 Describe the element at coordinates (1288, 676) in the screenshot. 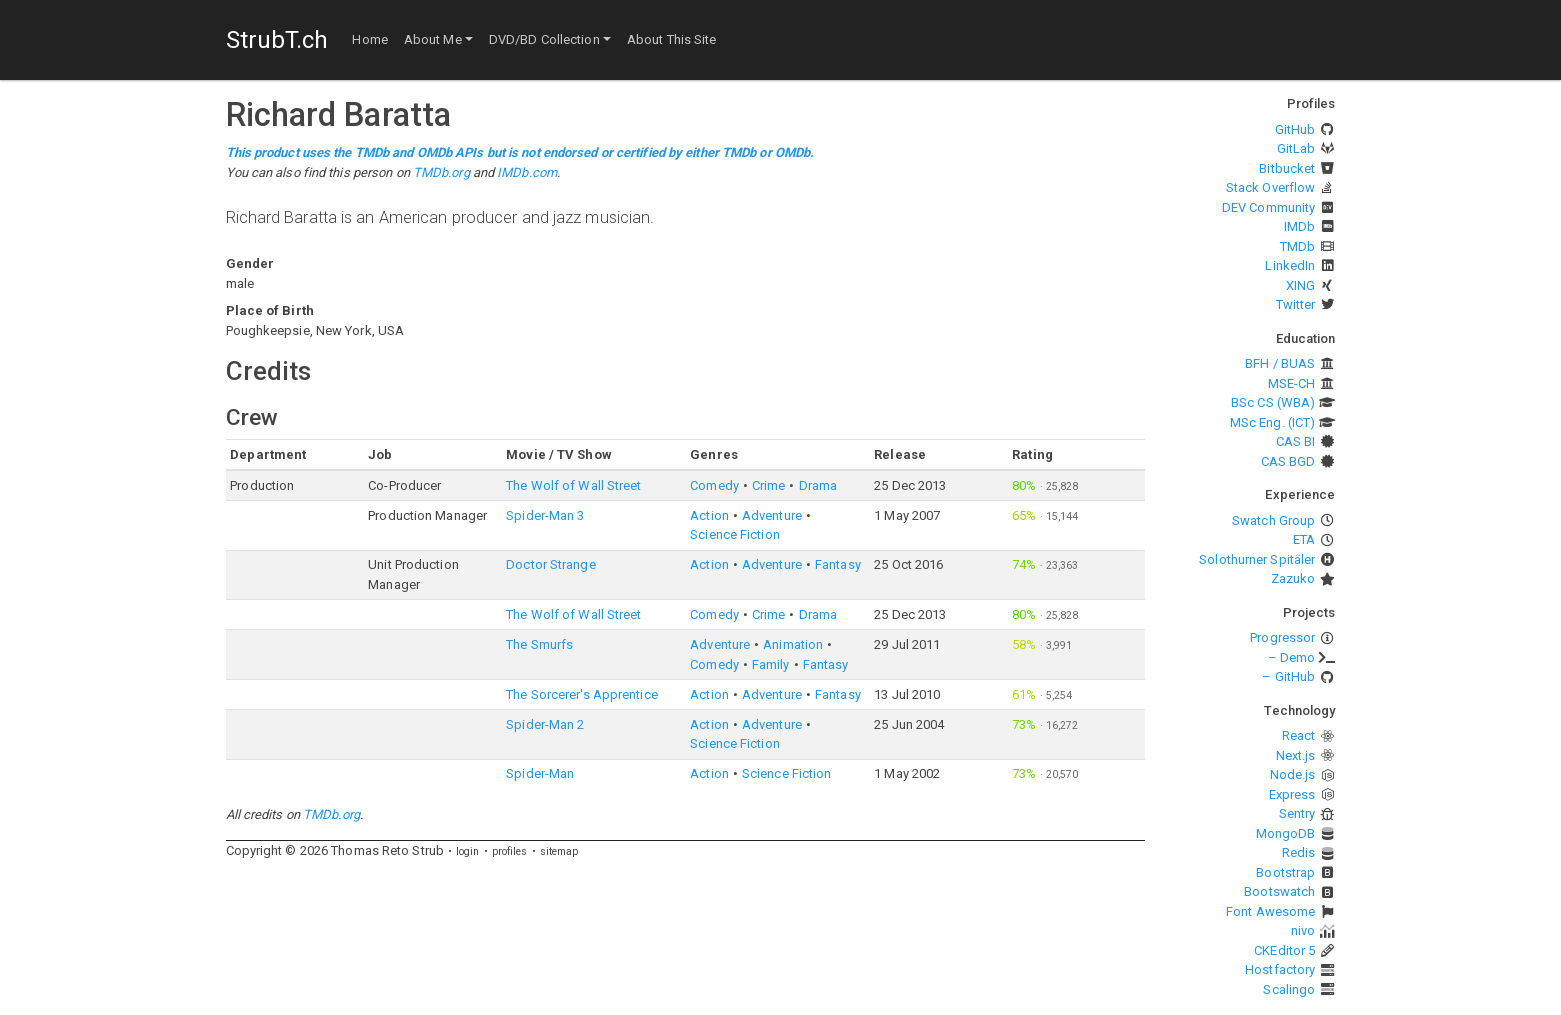

I see `– GitHub` at that location.